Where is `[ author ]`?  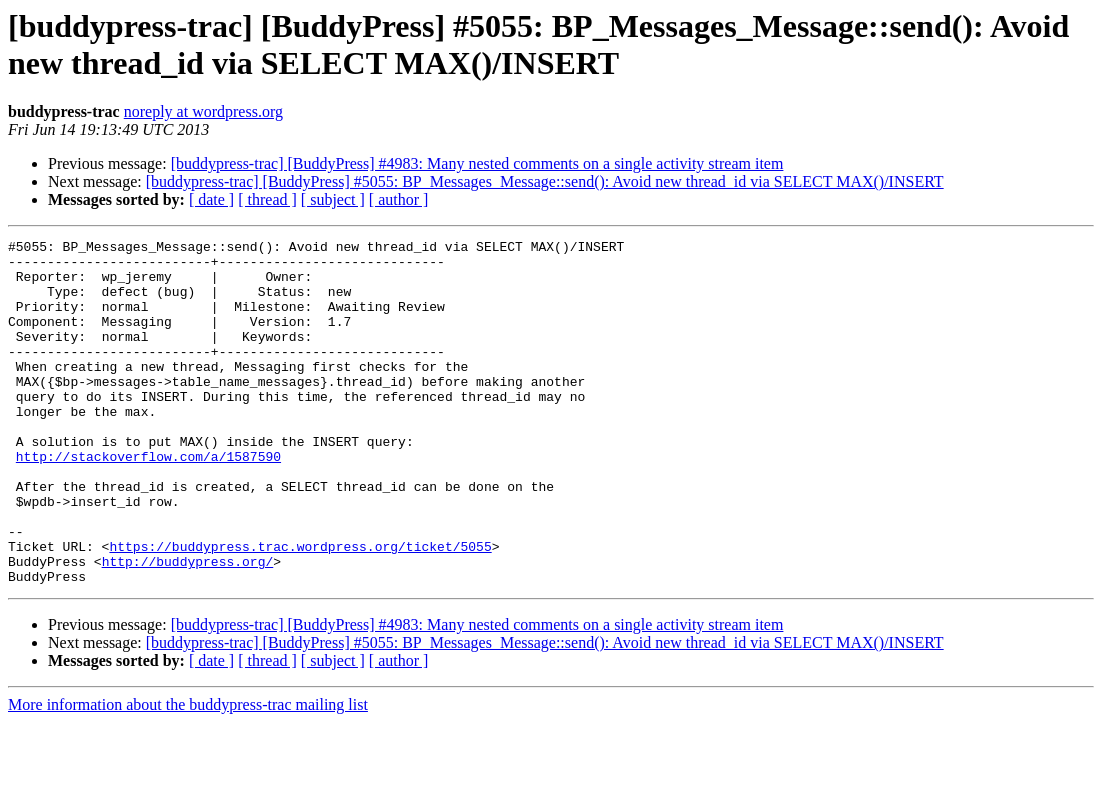 [ author ] is located at coordinates (399, 199).